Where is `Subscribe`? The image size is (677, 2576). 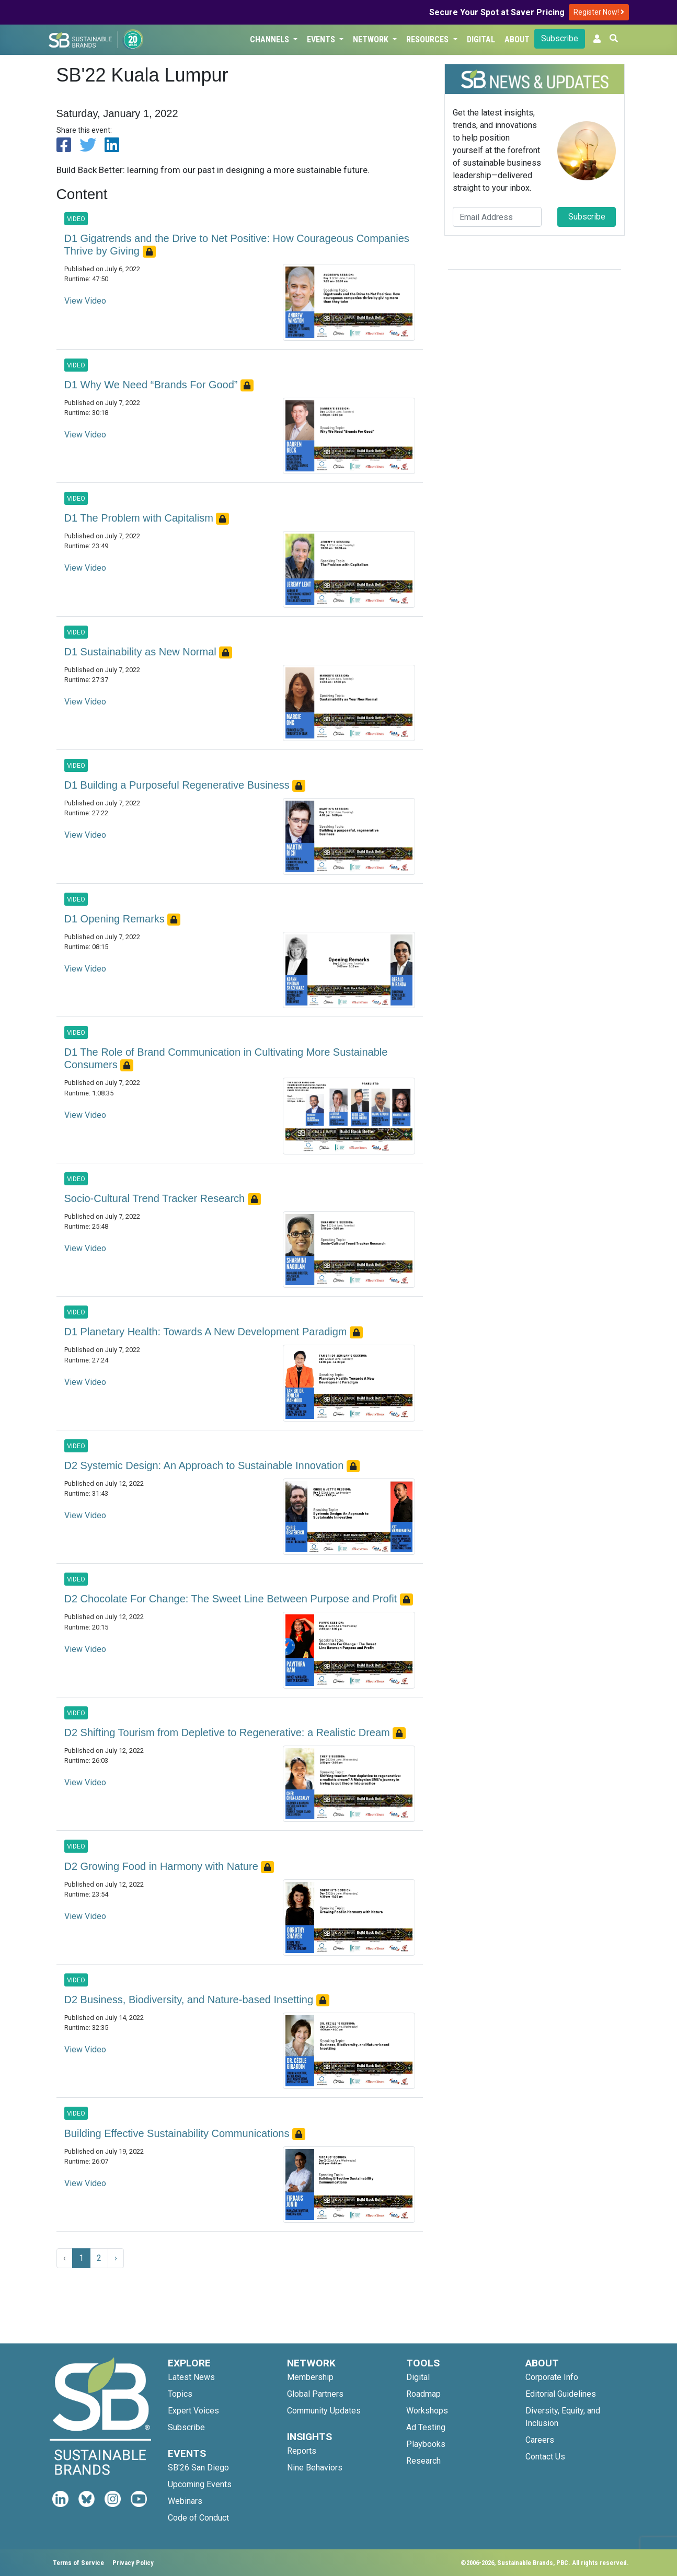 Subscribe is located at coordinates (559, 38).